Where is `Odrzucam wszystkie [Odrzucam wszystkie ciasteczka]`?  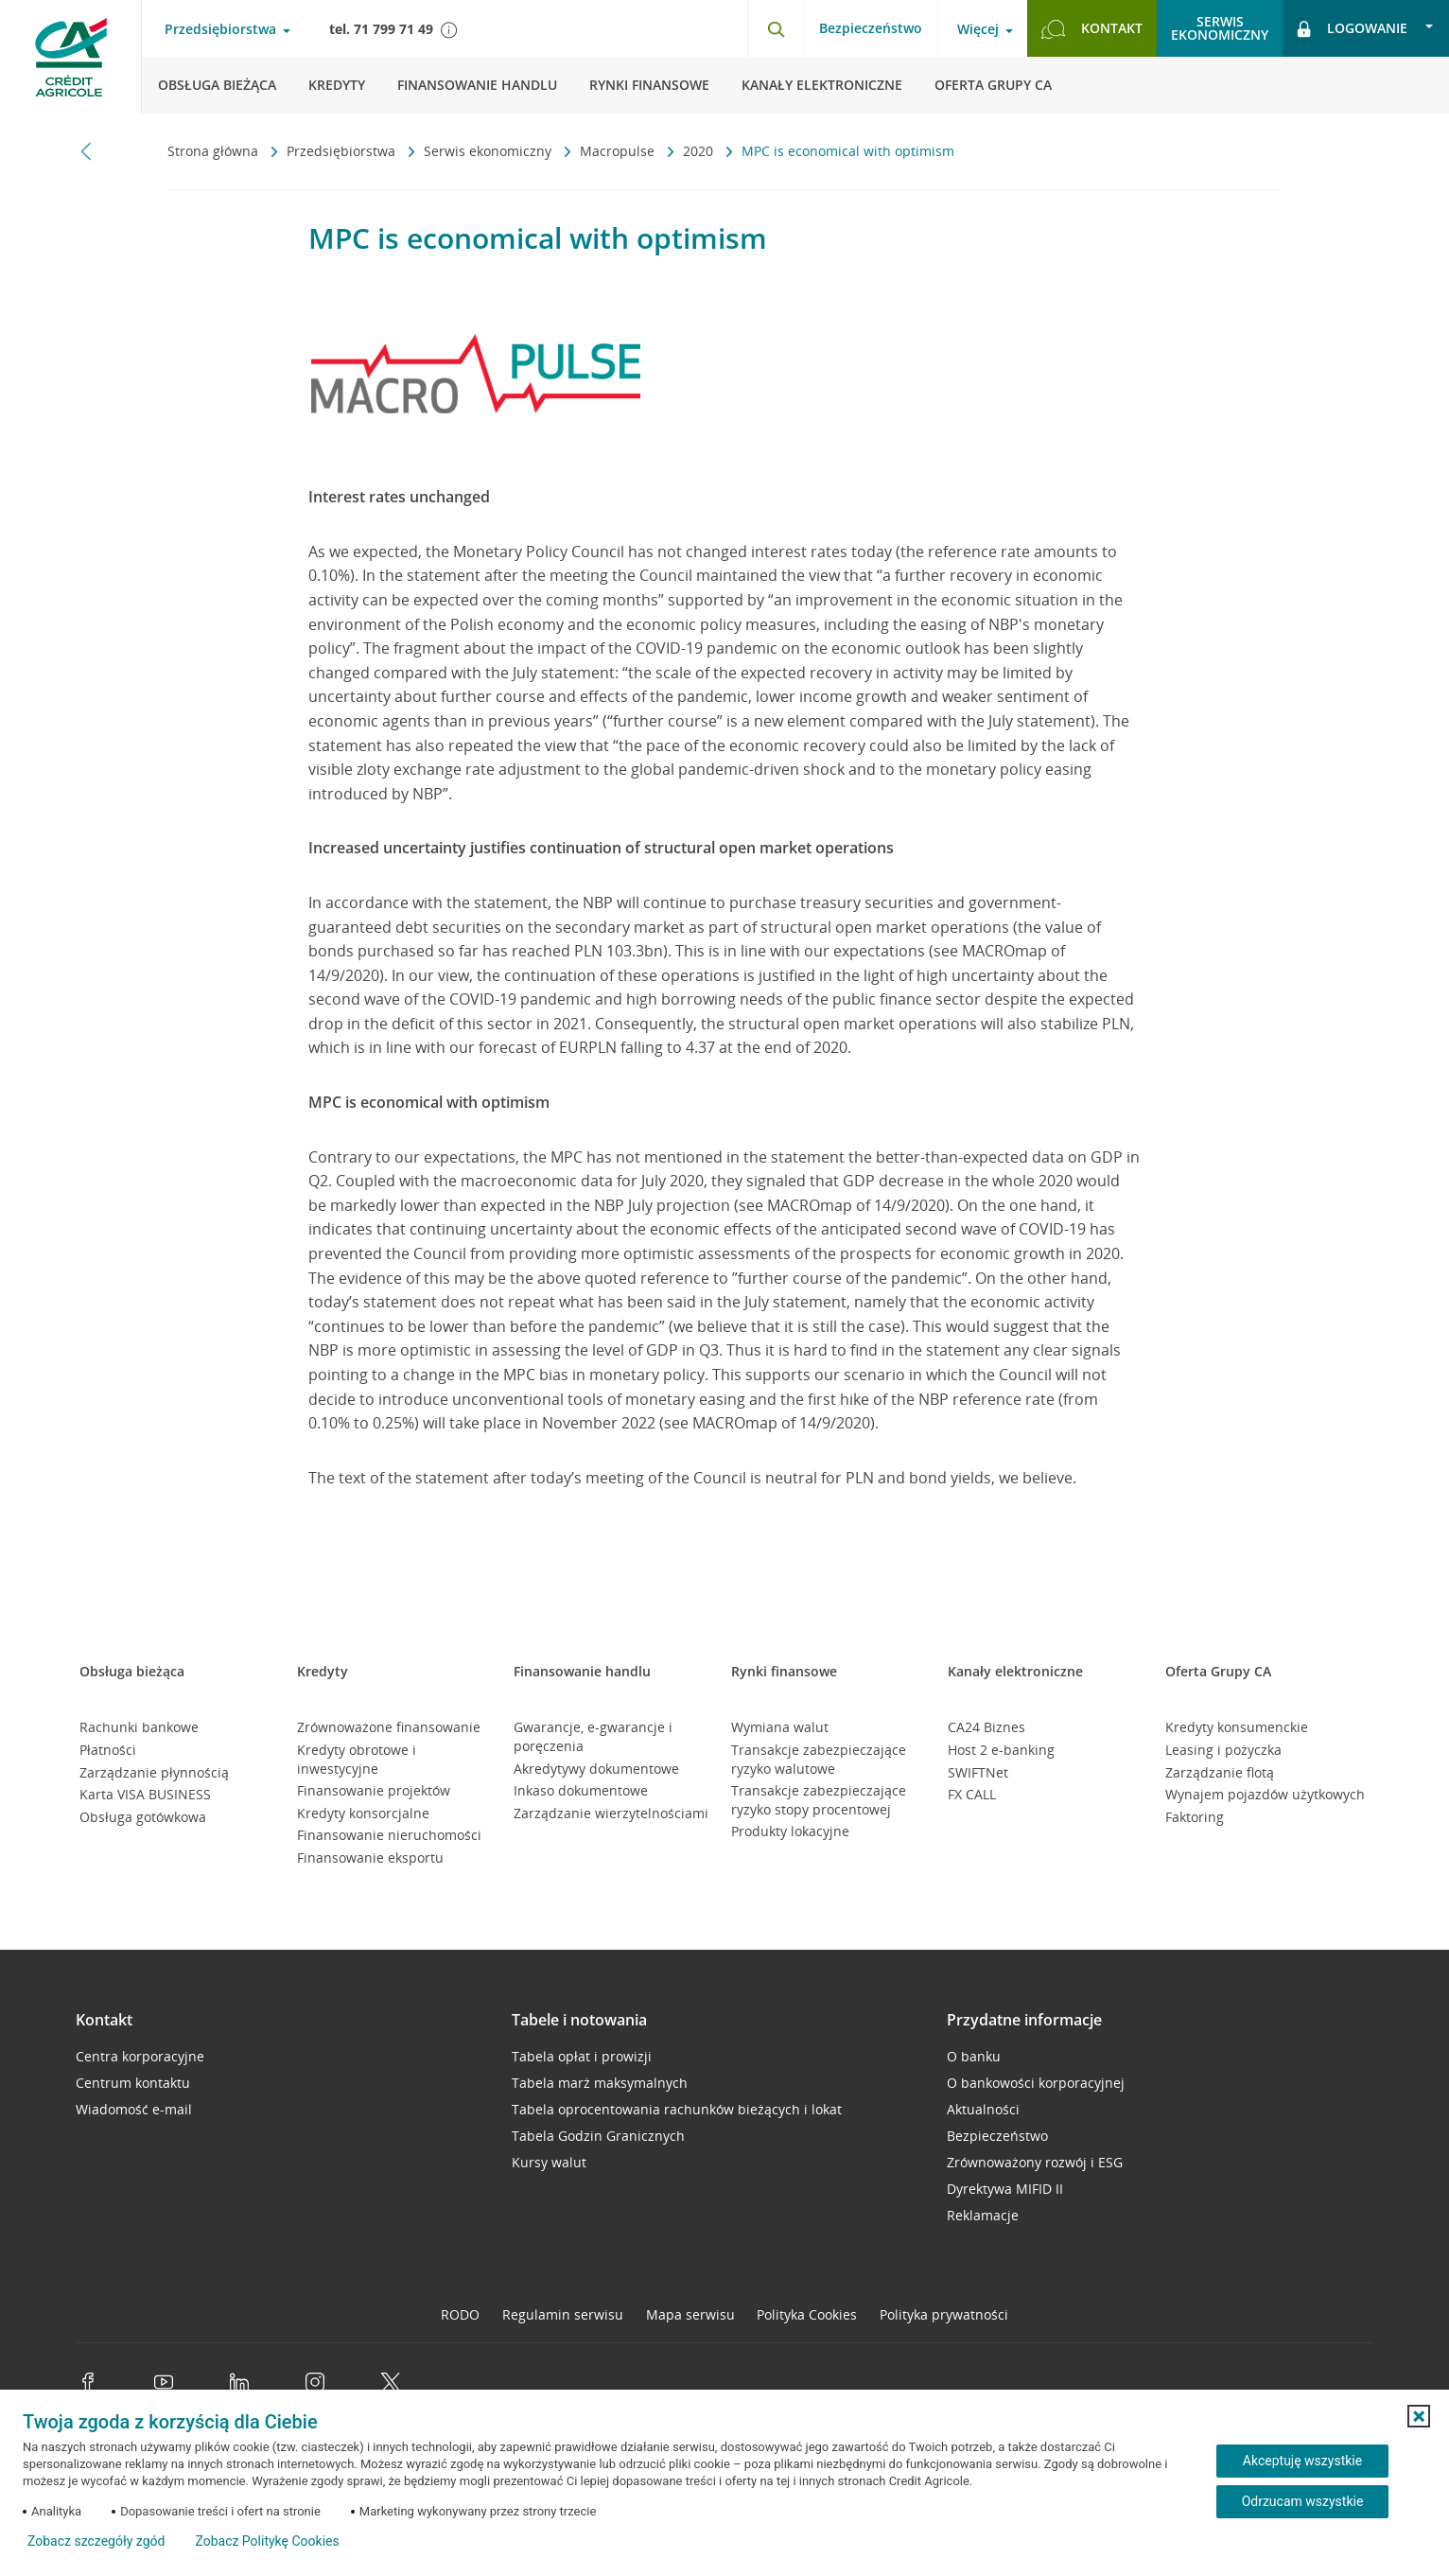 Odrzucam wszystkie [Odrzucam wszystkie ciasteczka] is located at coordinates (1303, 2501).